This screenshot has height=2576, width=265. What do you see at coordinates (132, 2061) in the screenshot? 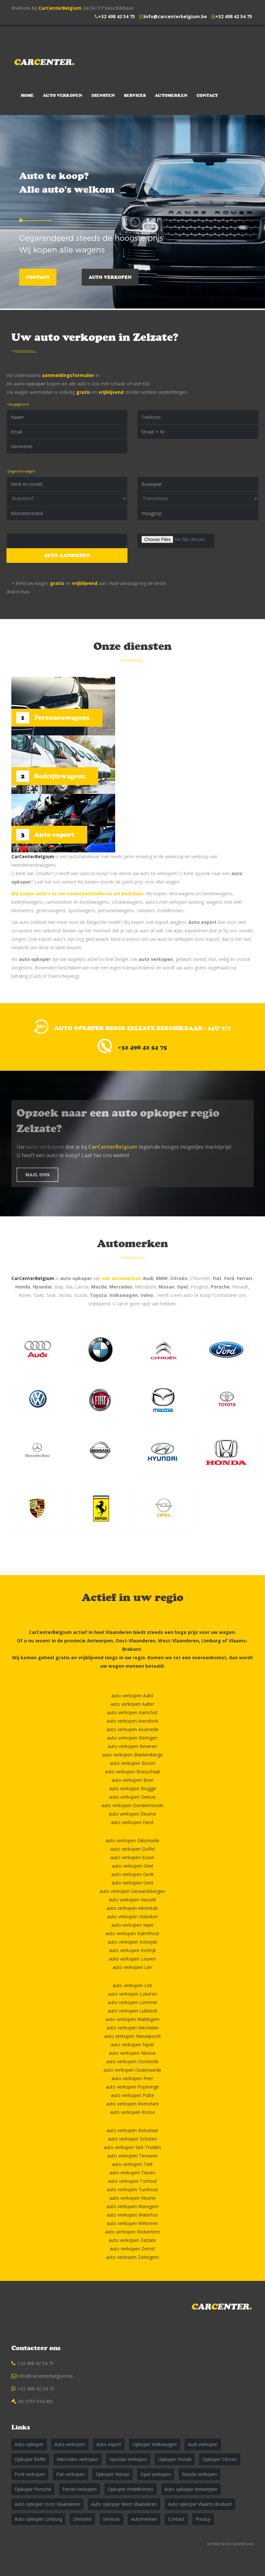
I see `auto verkopen Oostende` at bounding box center [132, 2061].